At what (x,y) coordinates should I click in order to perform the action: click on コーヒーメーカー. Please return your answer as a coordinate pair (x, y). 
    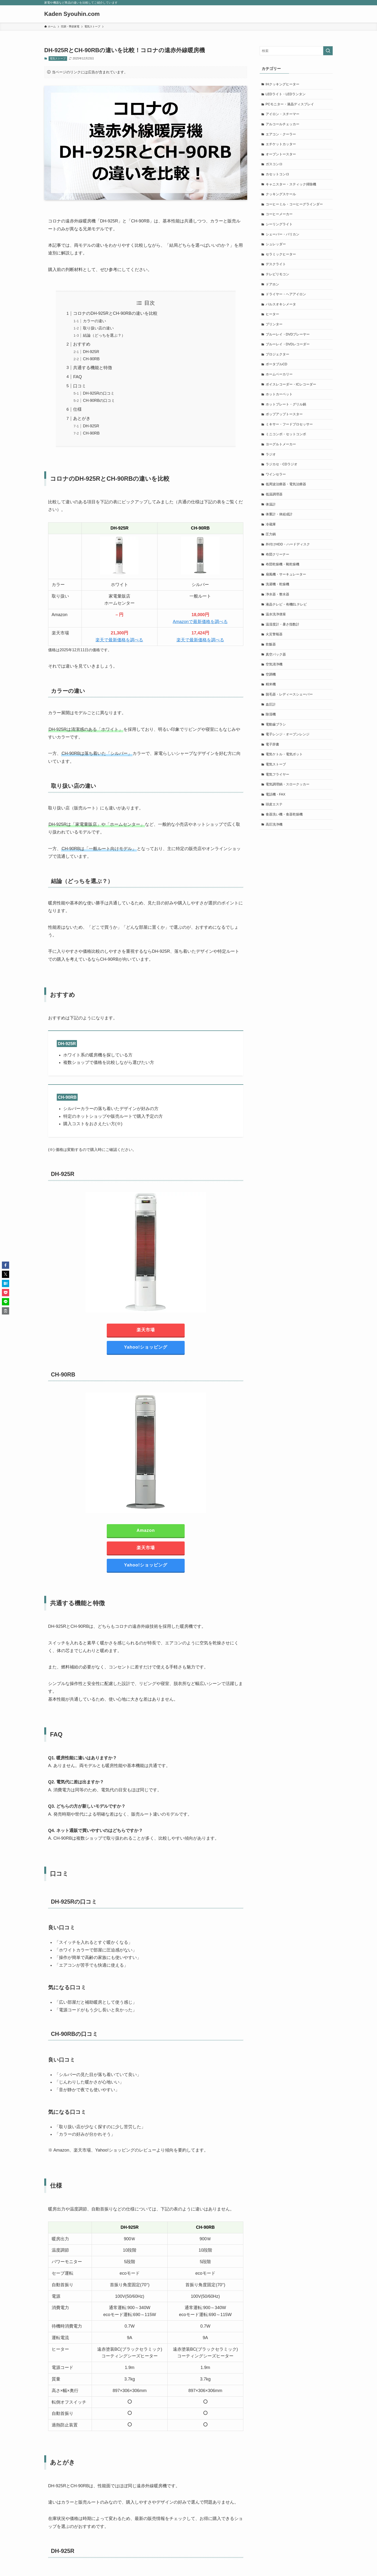
    Looking at the image, I should click on (279, 214).